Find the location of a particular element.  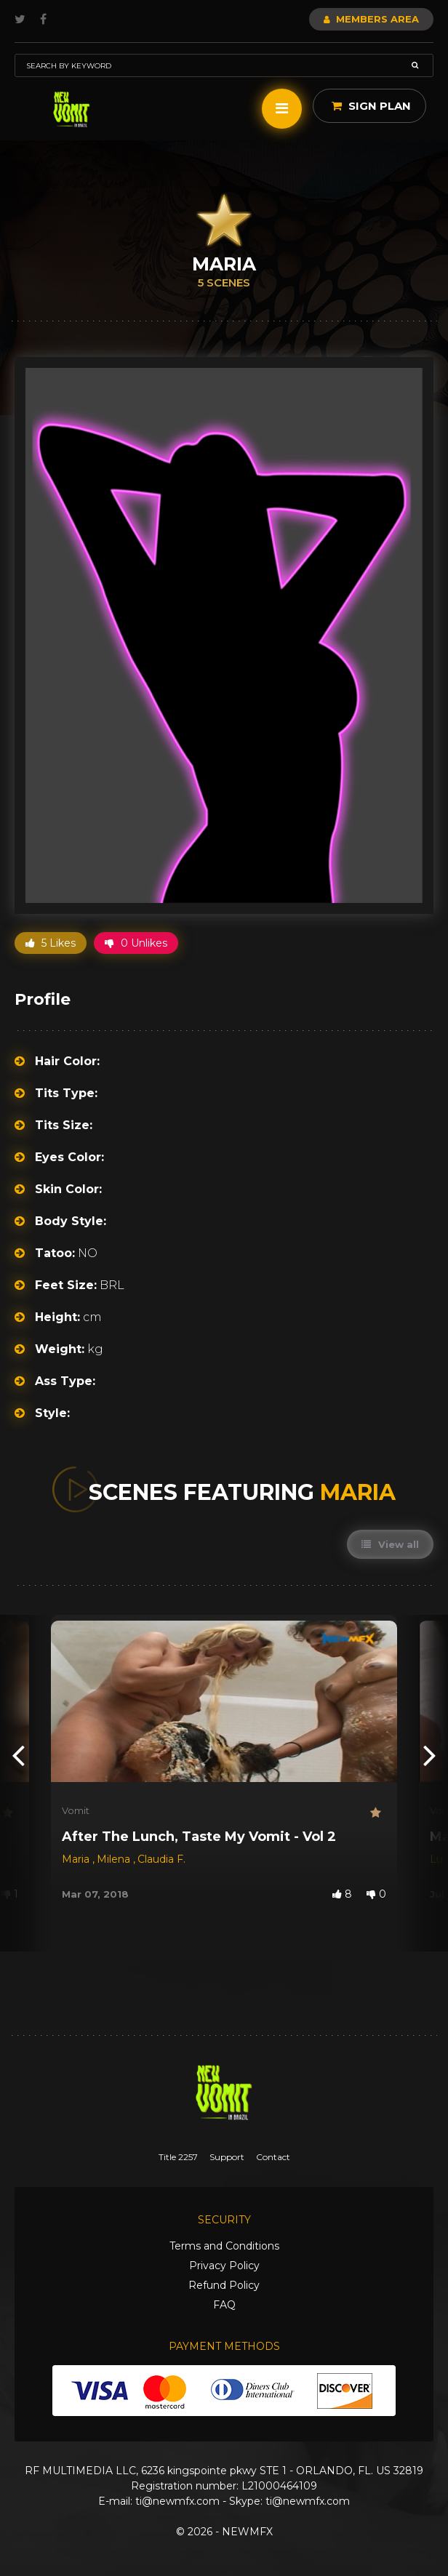

Vomit is located at coordinates (75, 1810).